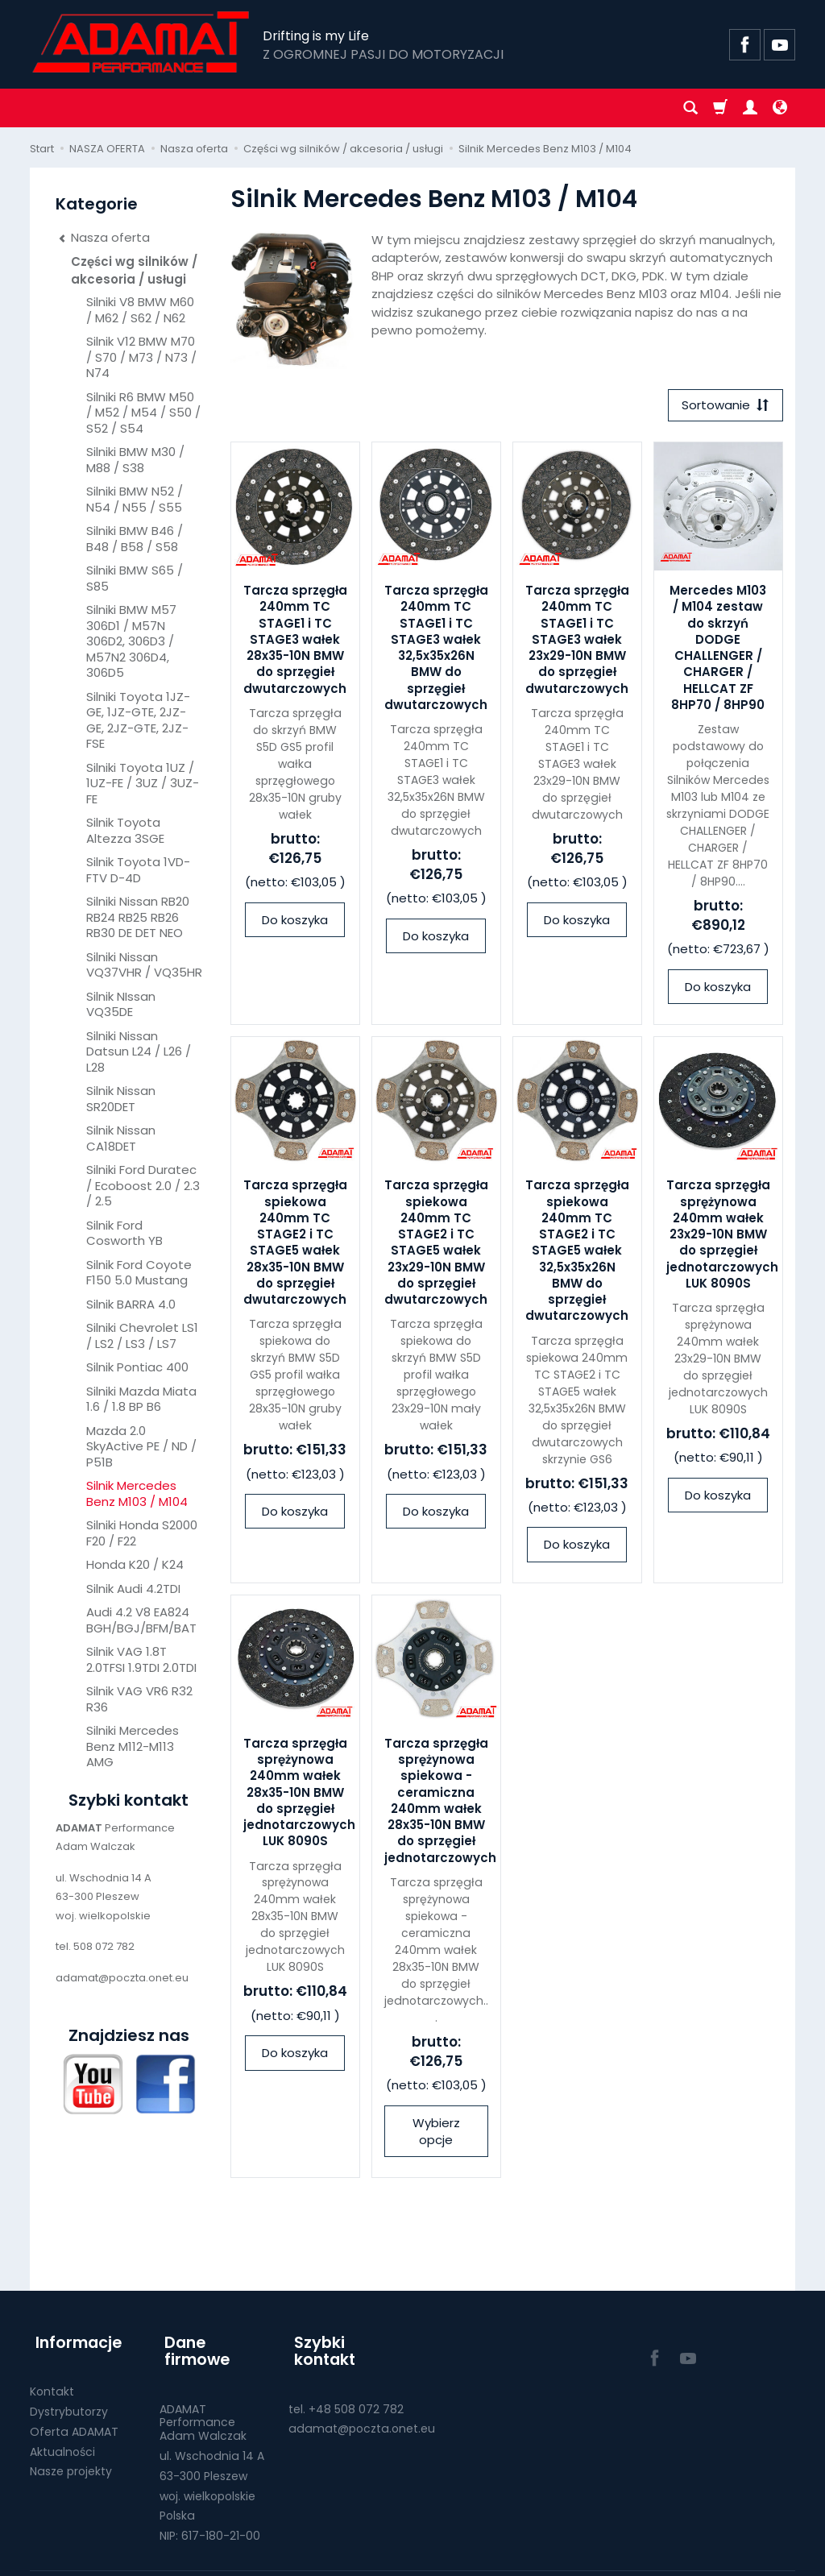 This screenshot has width=825, height=2576. I want to click on 63-300 Pleszew, so click(203, 2448).